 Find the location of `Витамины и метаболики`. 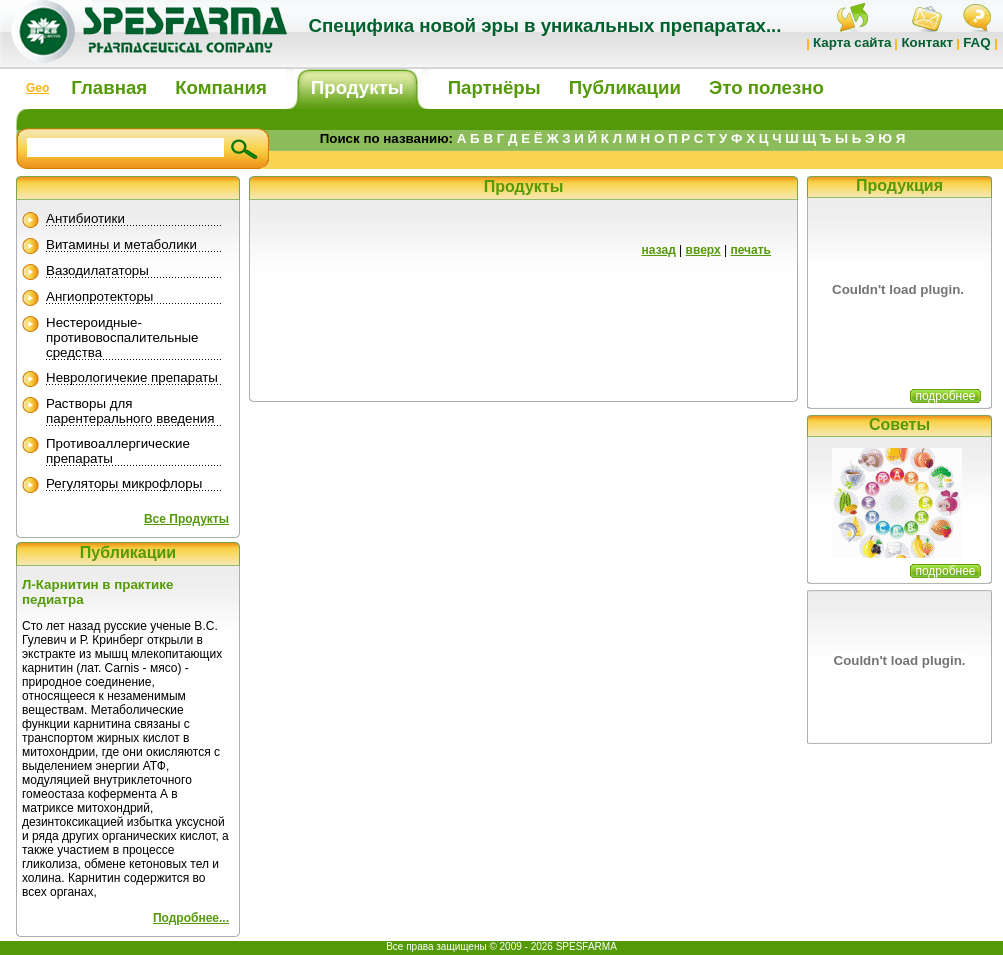

Витамины и метаболики is located at coordinates (121, 244).